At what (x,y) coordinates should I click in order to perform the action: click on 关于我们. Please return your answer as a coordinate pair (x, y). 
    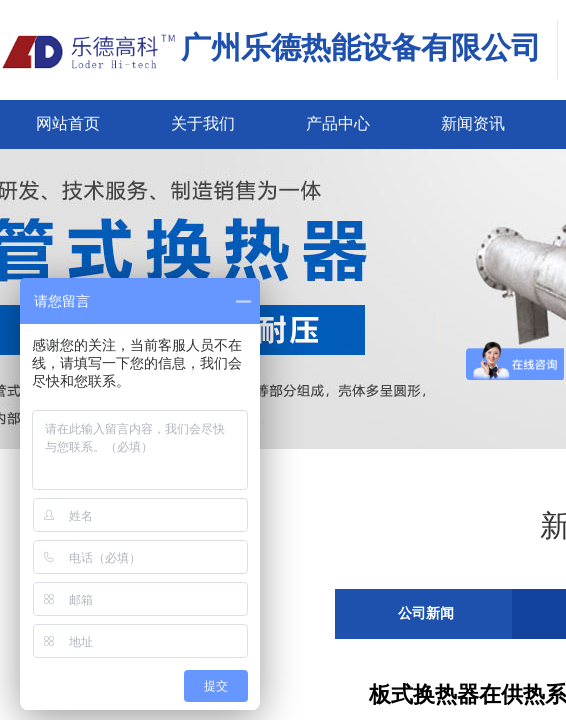
    Looking at the image, I should click on (203, 123).